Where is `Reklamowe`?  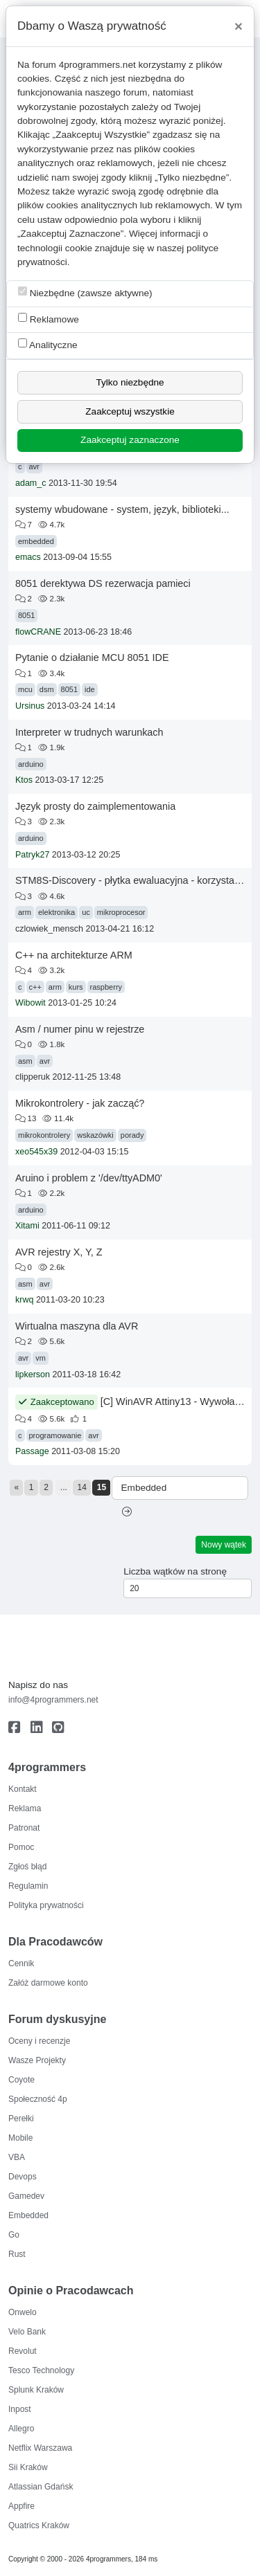
Reklamowe is located at coordinates (48, 319).